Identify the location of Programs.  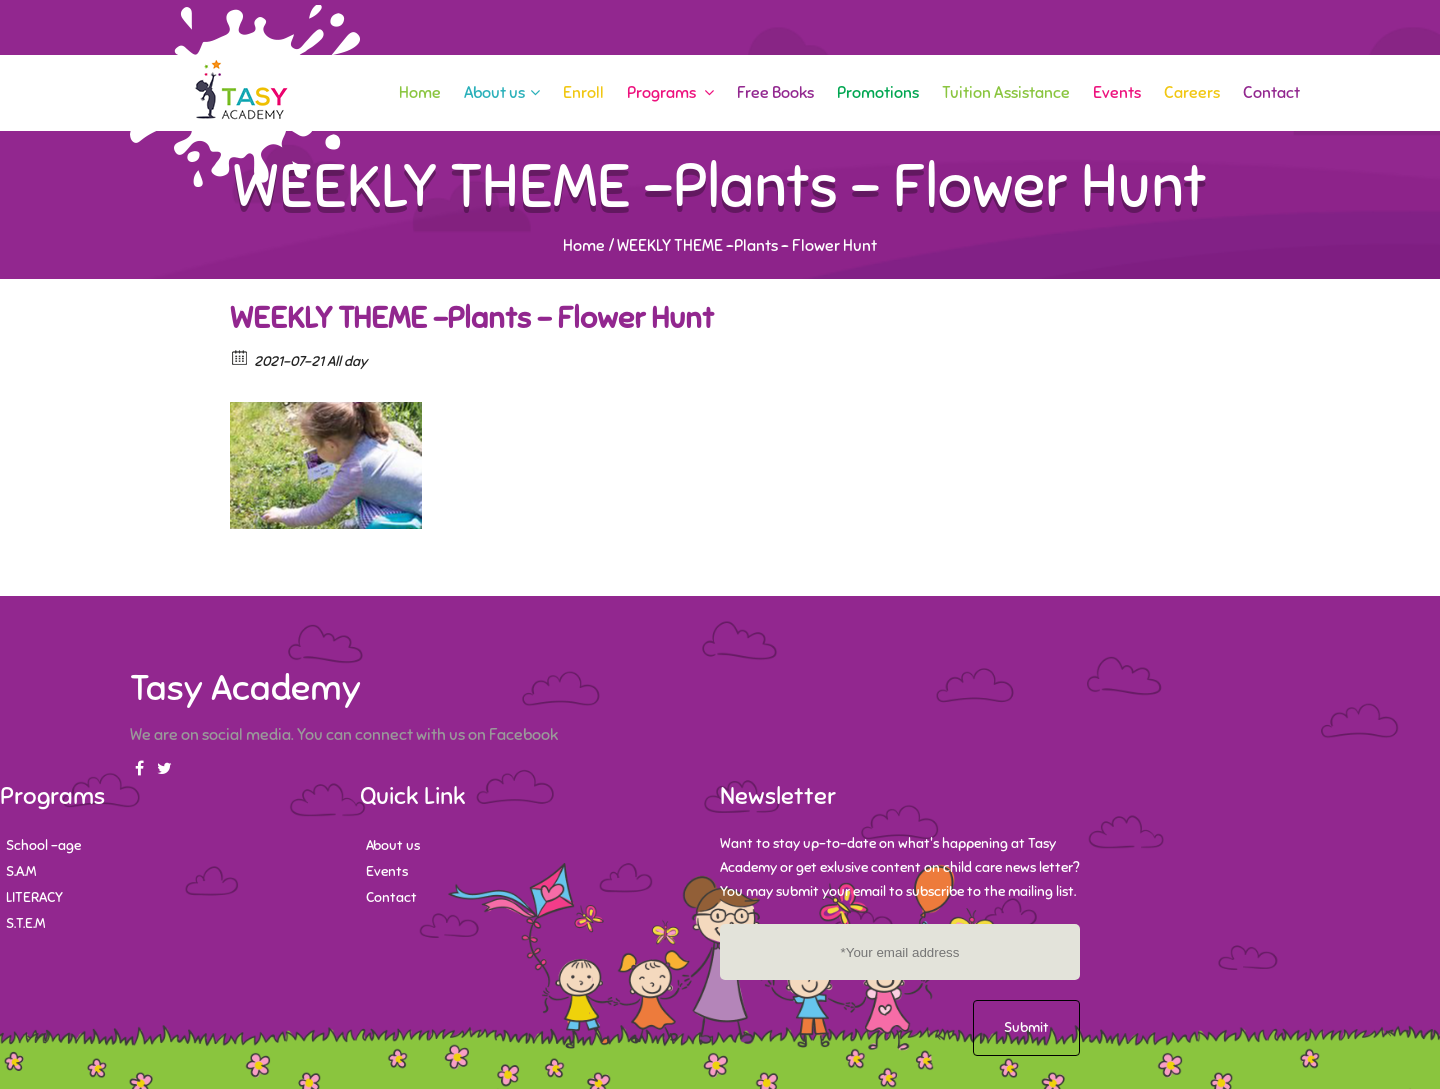
(670, 93).